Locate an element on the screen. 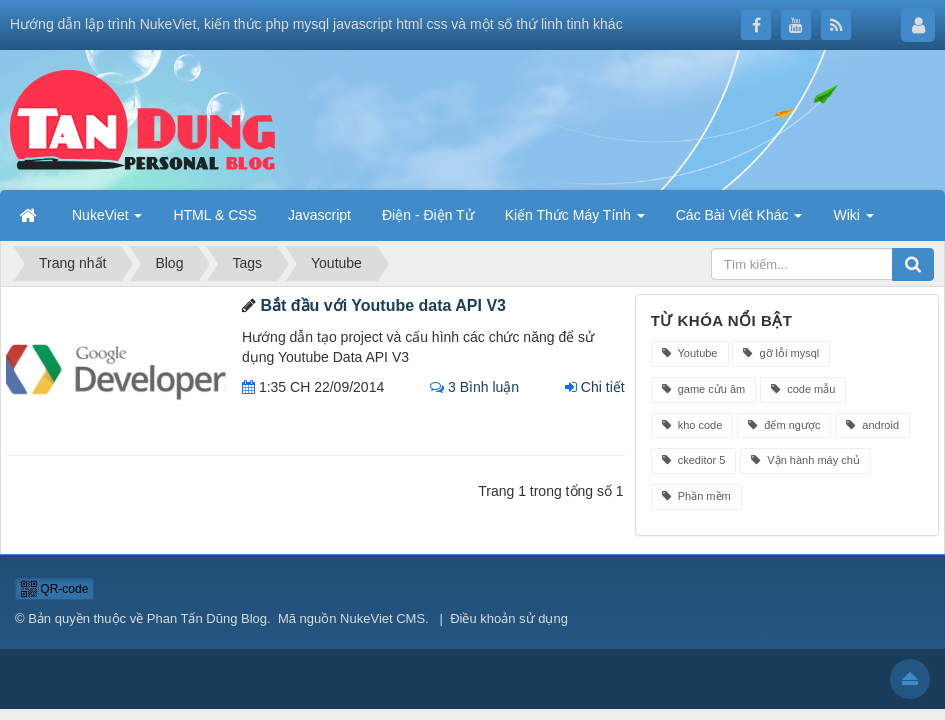  HTML & CSS [button] is located at coordinates (215, 215).